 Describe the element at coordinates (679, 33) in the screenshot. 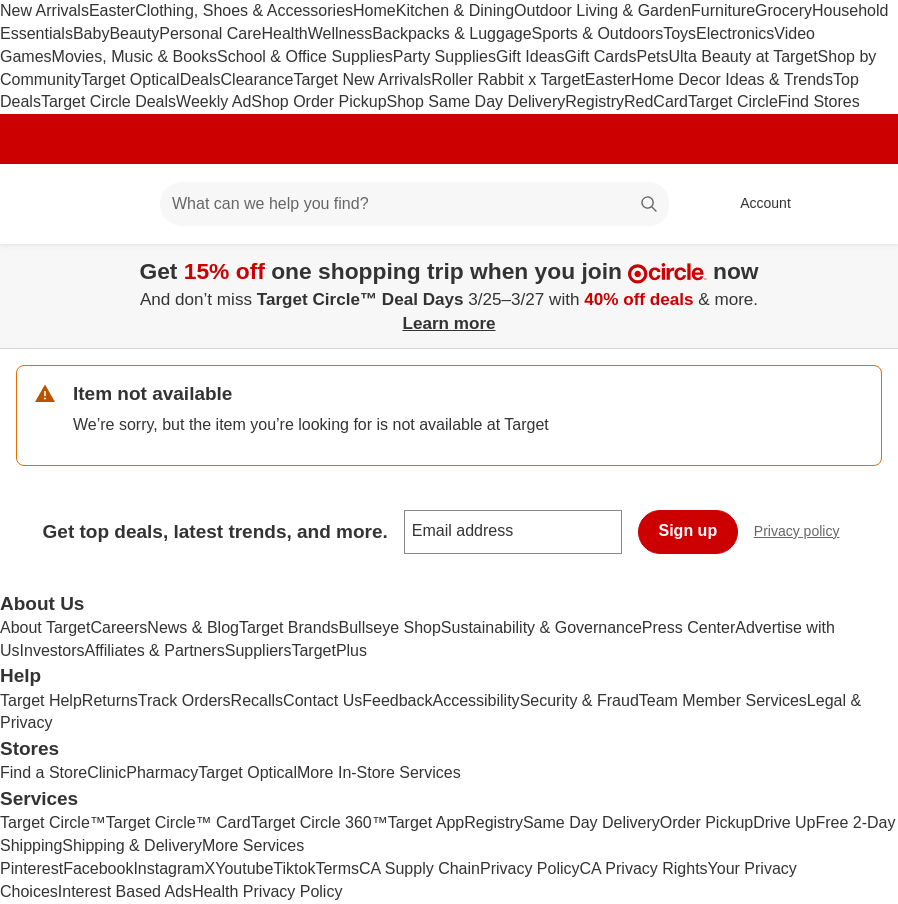

I see `Toys` at that location.